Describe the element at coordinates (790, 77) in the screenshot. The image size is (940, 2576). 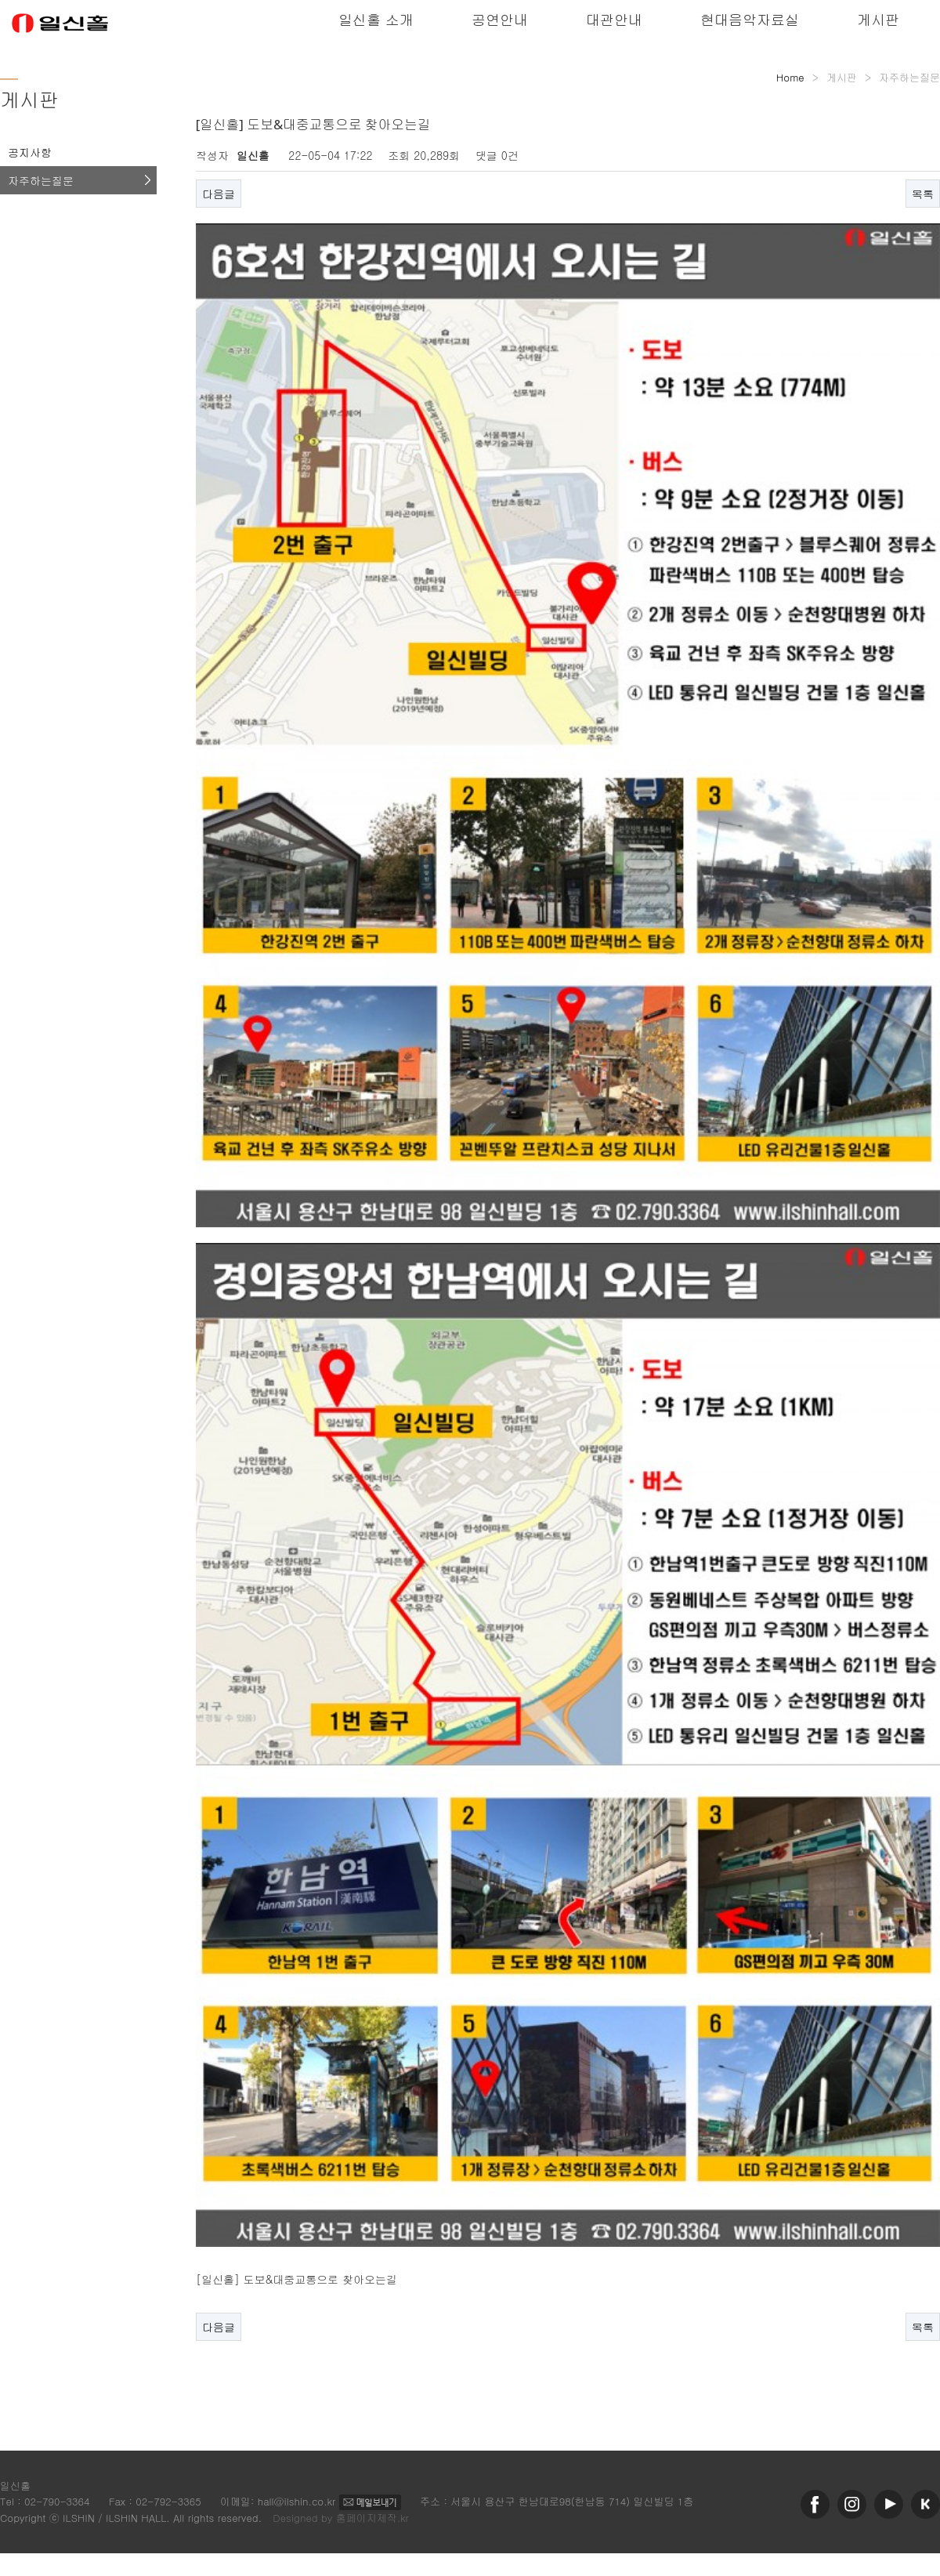
I see `Home` at that location.